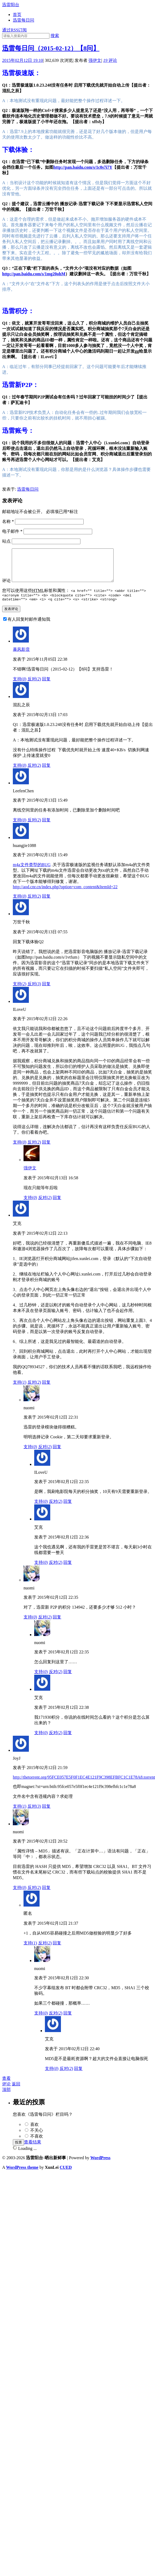  Describe the element at coordinates (46, 828) in the screenshot. I see `回复 [回复给LeefenChen]` at that location.